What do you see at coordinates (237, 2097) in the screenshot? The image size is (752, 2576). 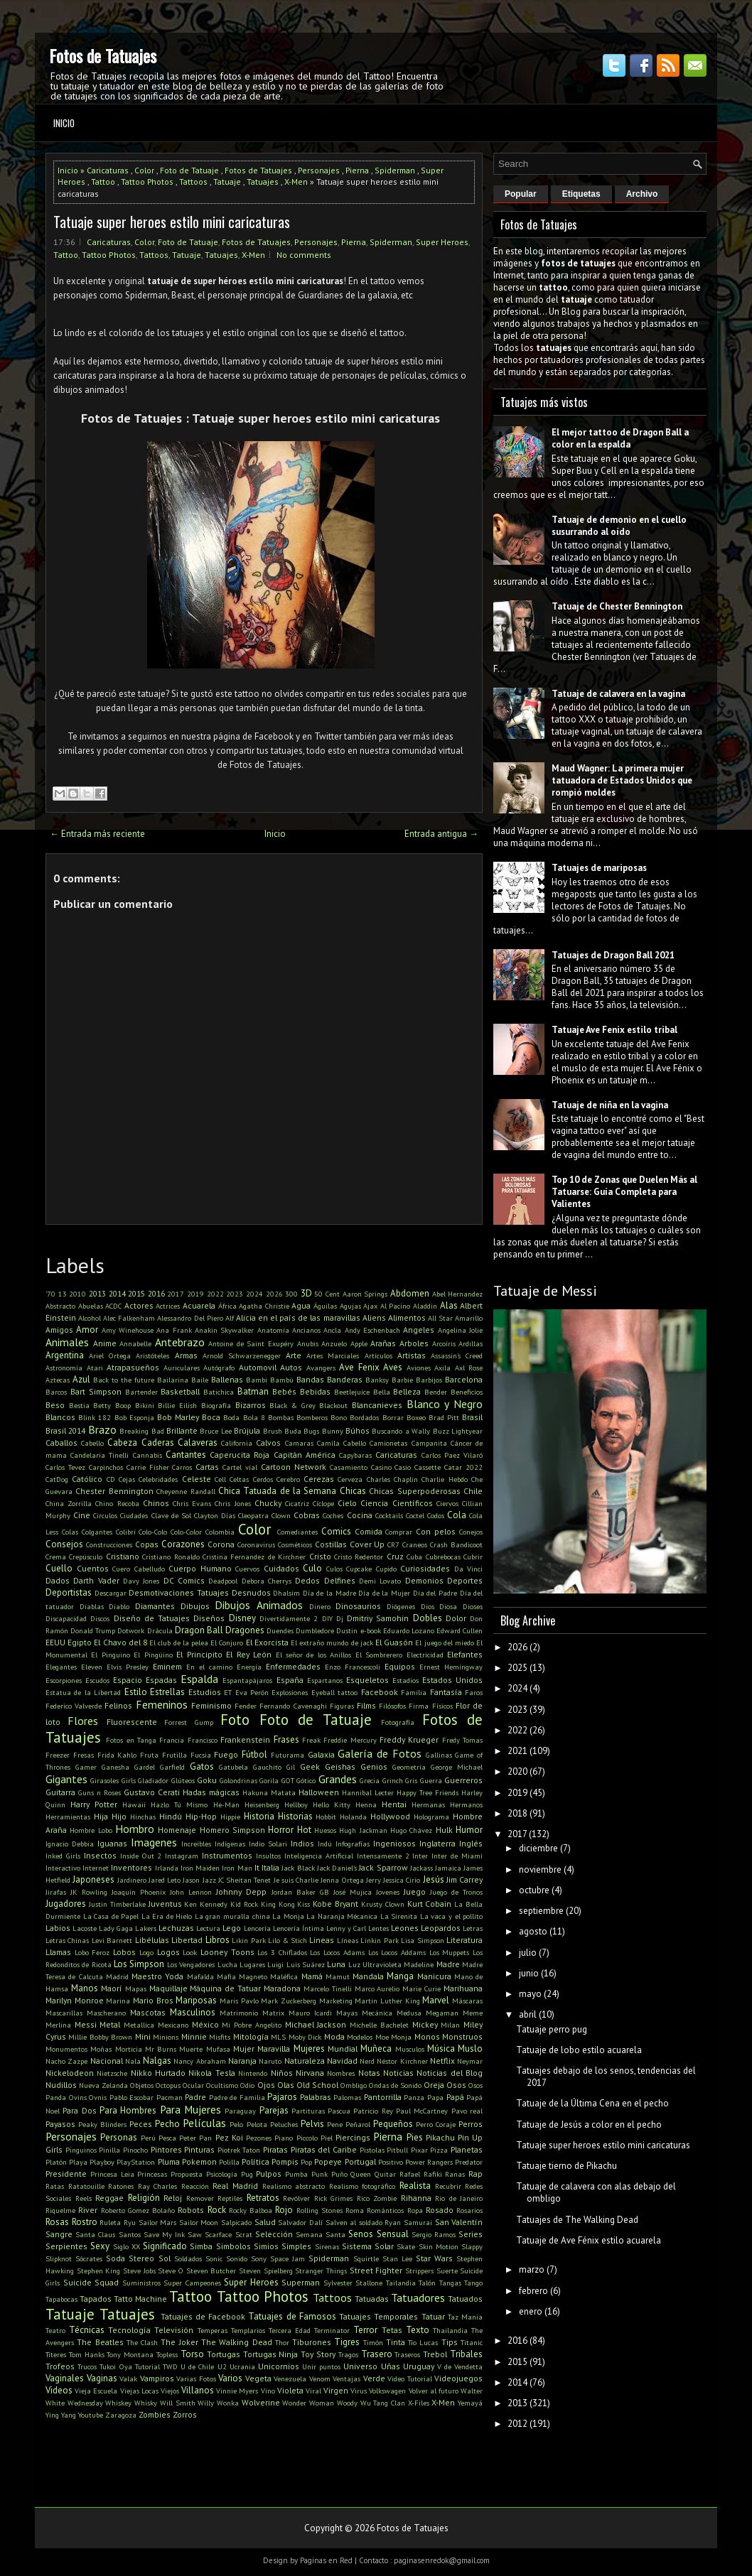 I see `Padre de Familia` at bounding box center [237, 2097].